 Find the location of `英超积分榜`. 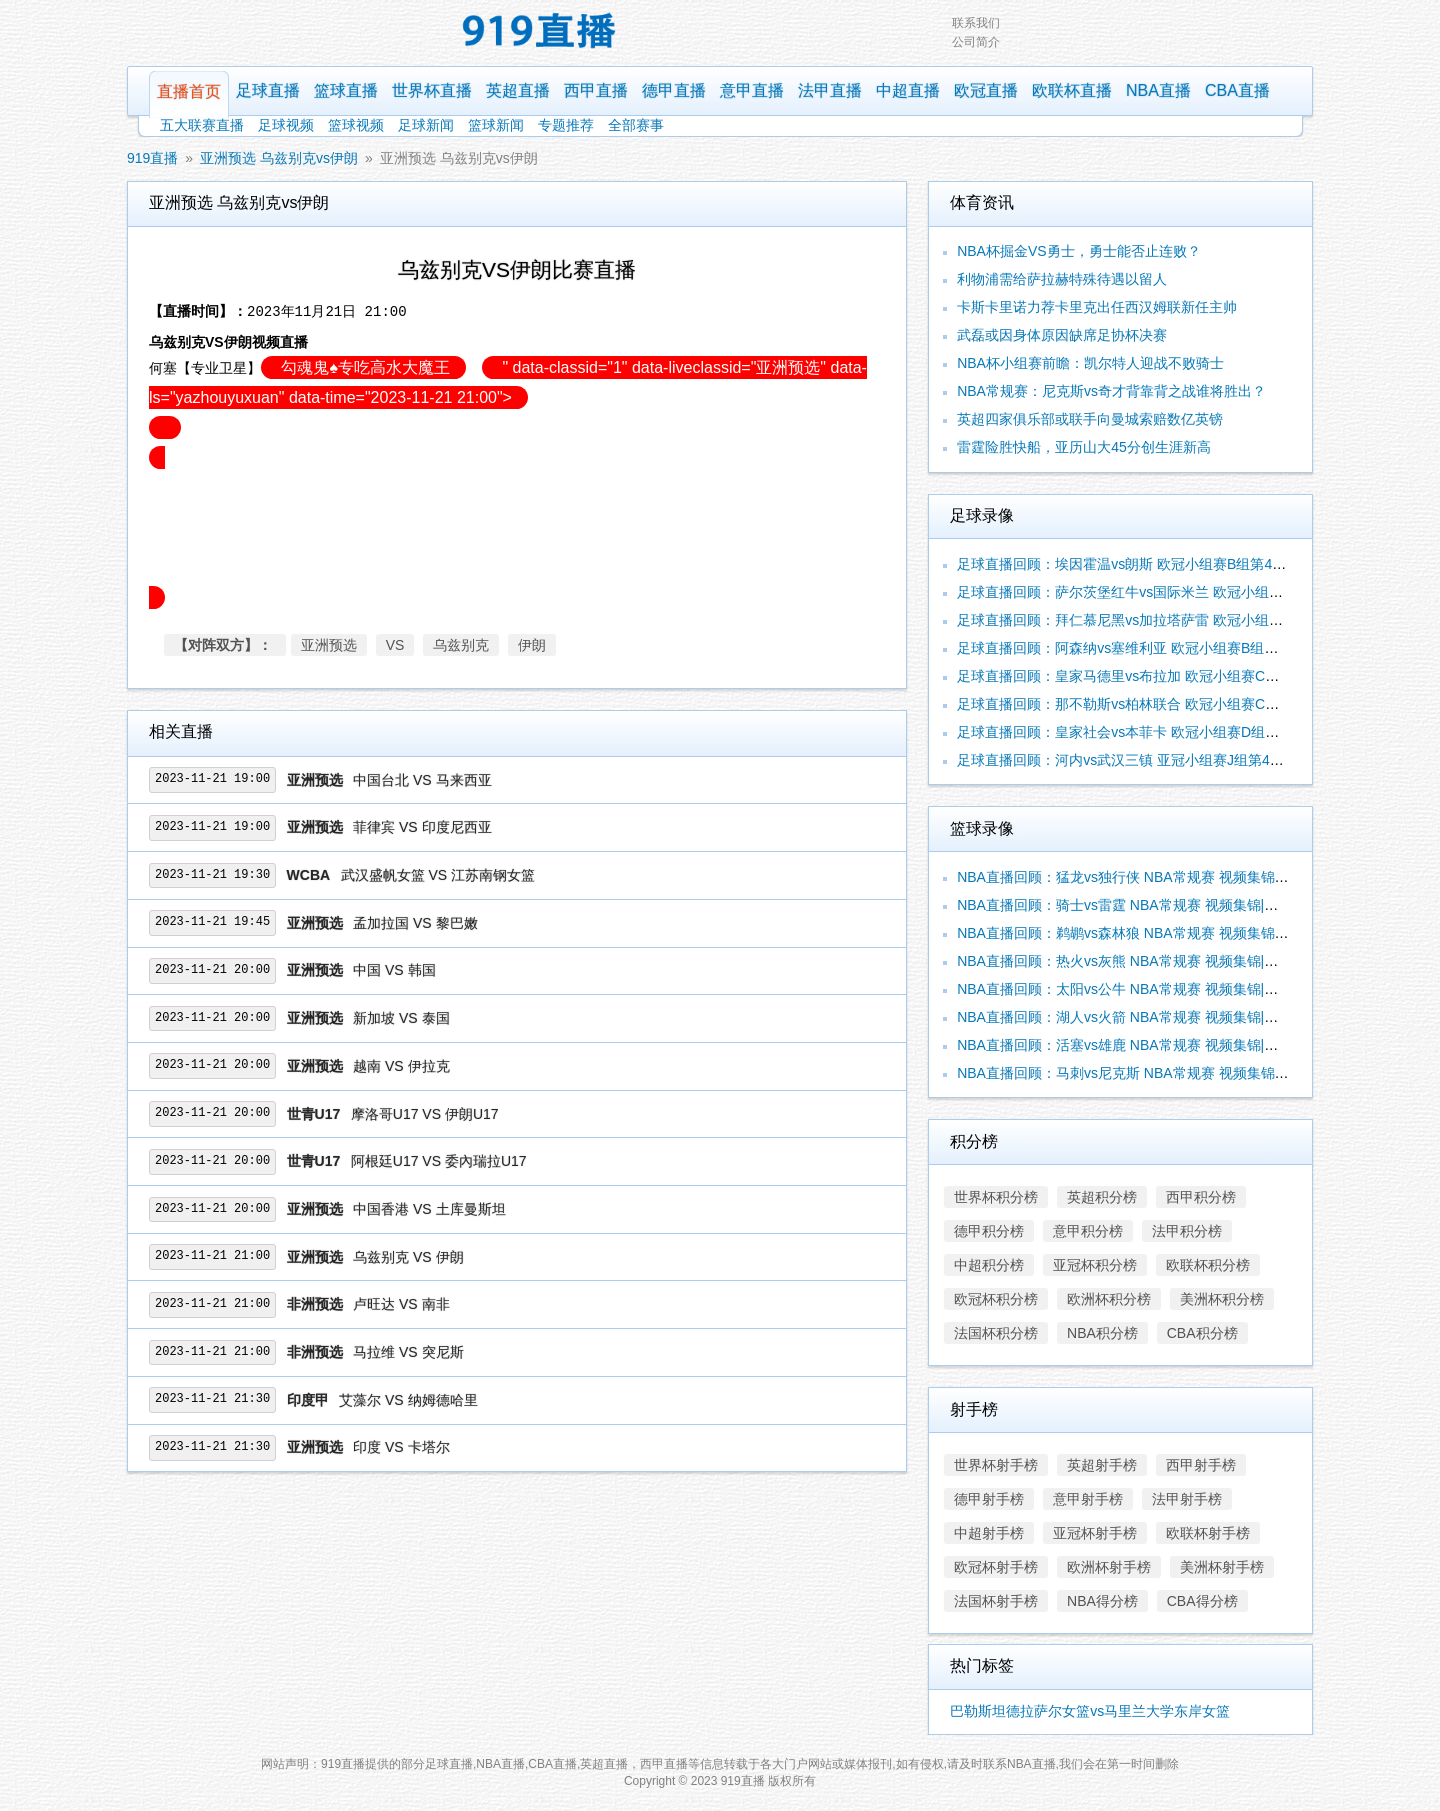

英超积分榜 is located at coordinates (1102, 1197).